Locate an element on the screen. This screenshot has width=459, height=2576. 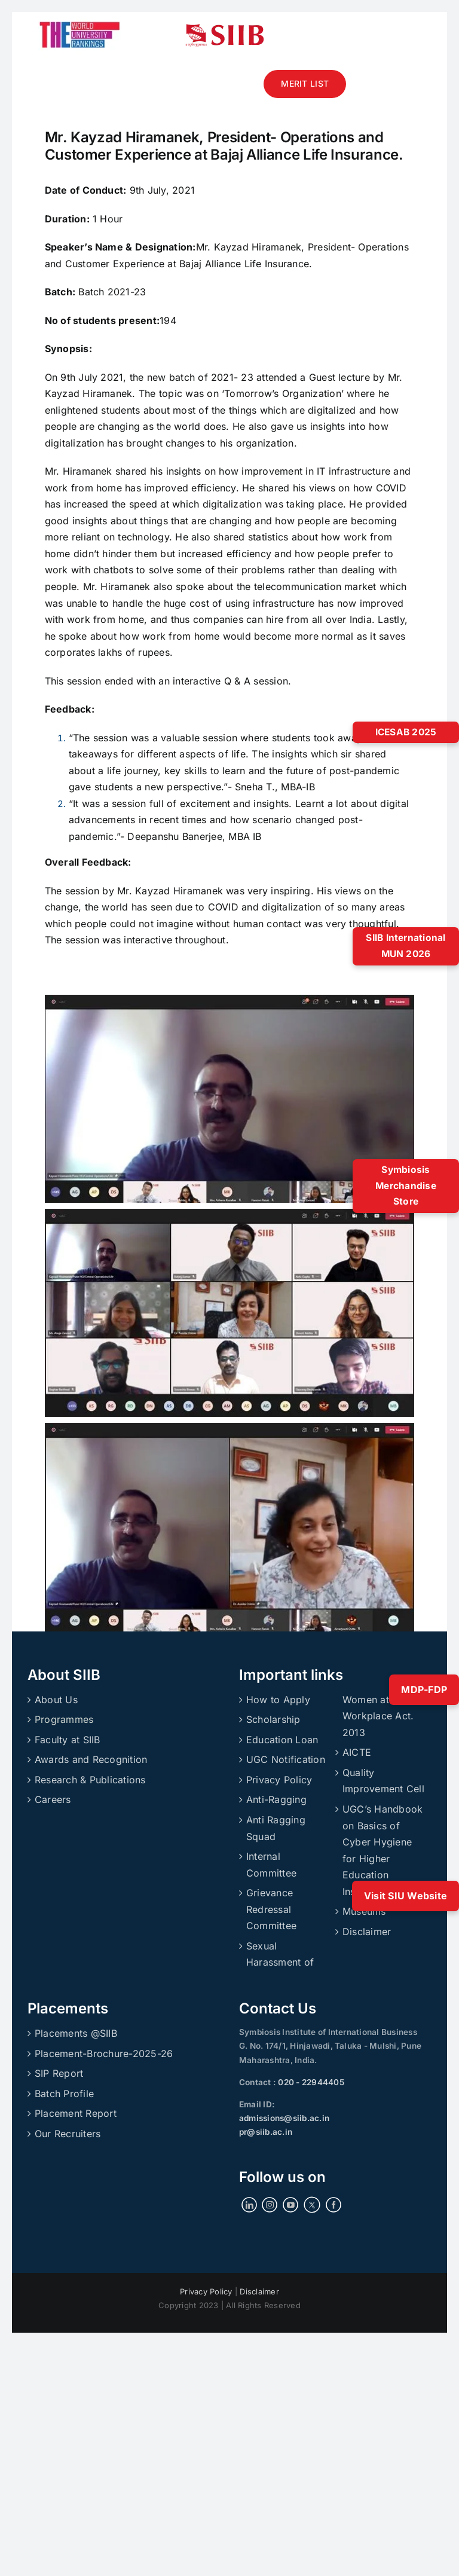
Placement-Brochure-2025-26 is located at coordinates (104, 2053).